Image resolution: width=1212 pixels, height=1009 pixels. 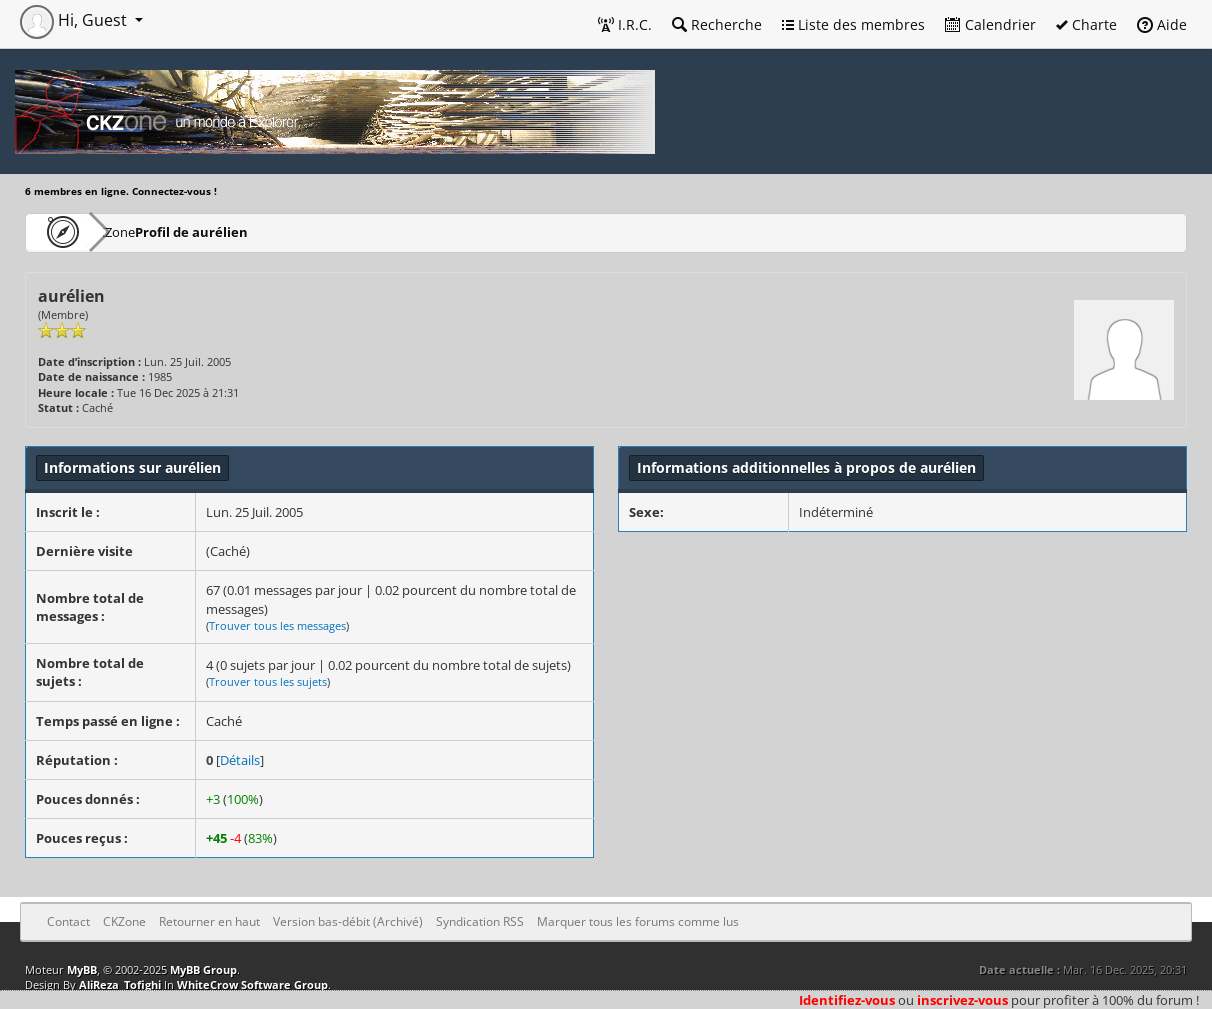 What do you see at coordinates (277, 625) in the screenshot?
I see `Trouver tous les messages` at bounding box center [277, 625].